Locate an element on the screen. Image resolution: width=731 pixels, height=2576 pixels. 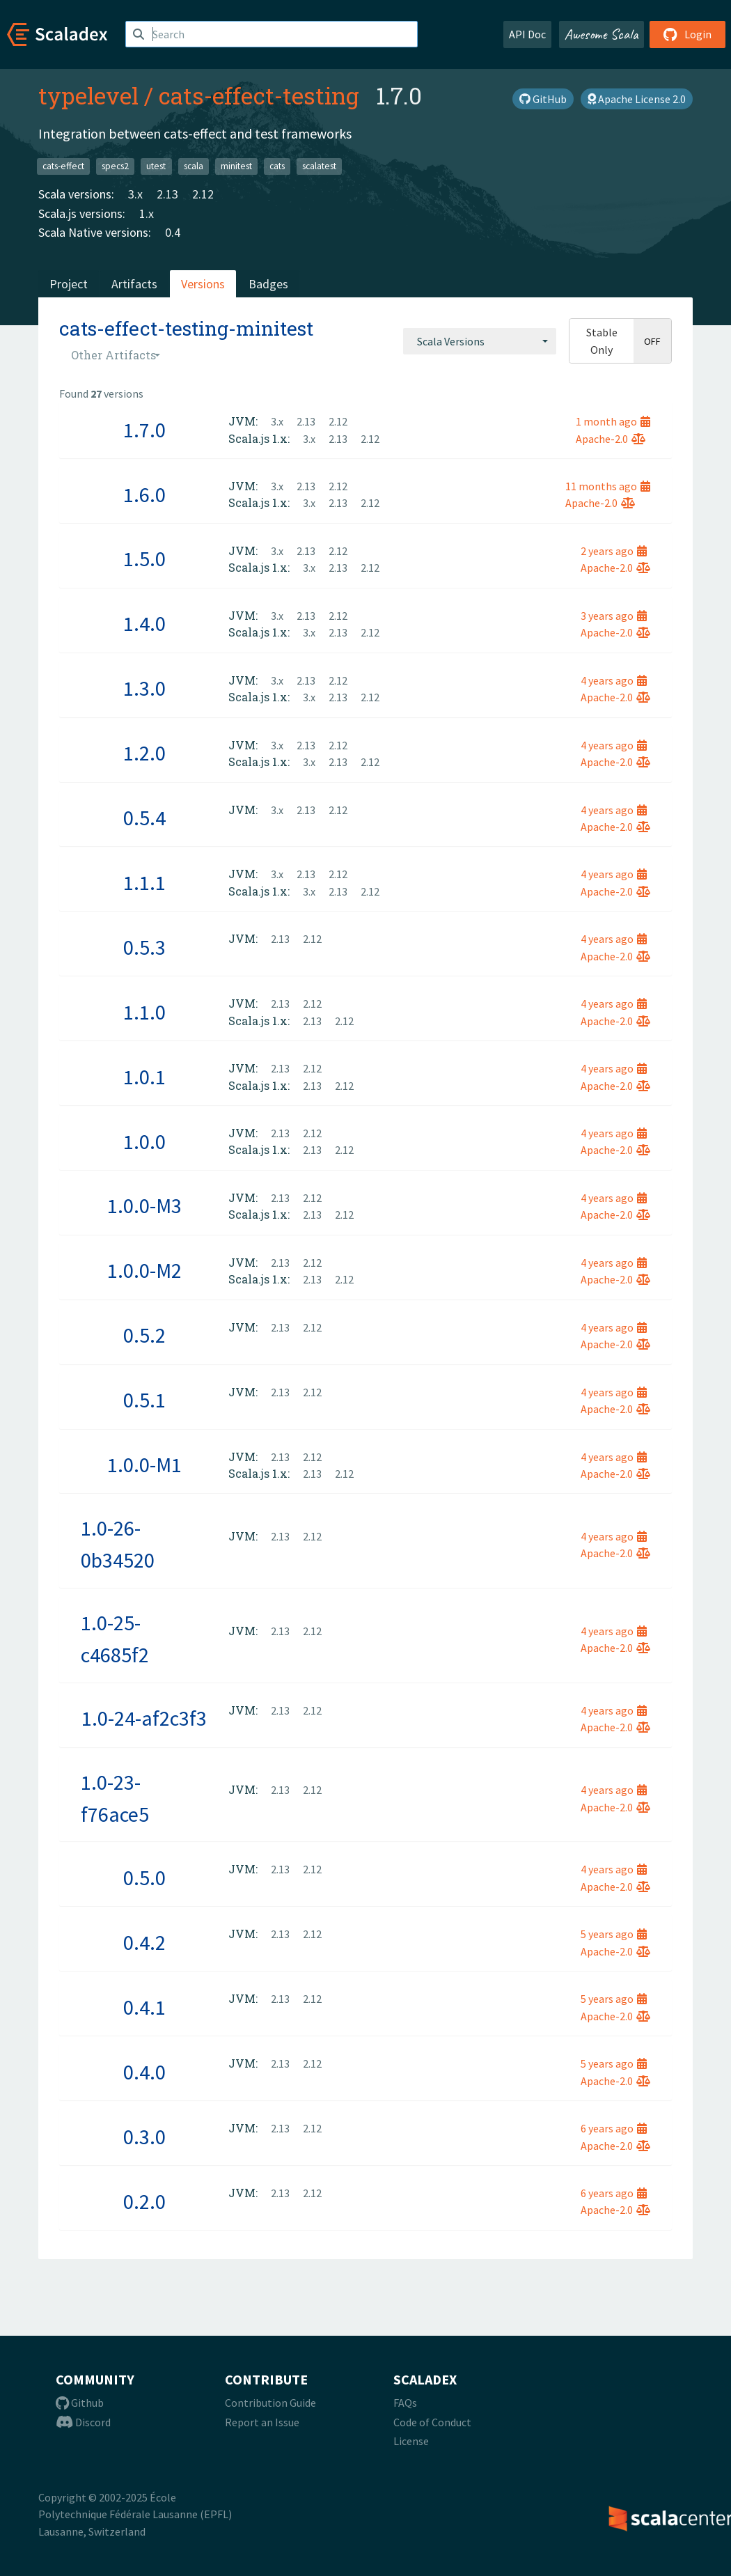
1.1.1 is located at coordinates (144, 882).